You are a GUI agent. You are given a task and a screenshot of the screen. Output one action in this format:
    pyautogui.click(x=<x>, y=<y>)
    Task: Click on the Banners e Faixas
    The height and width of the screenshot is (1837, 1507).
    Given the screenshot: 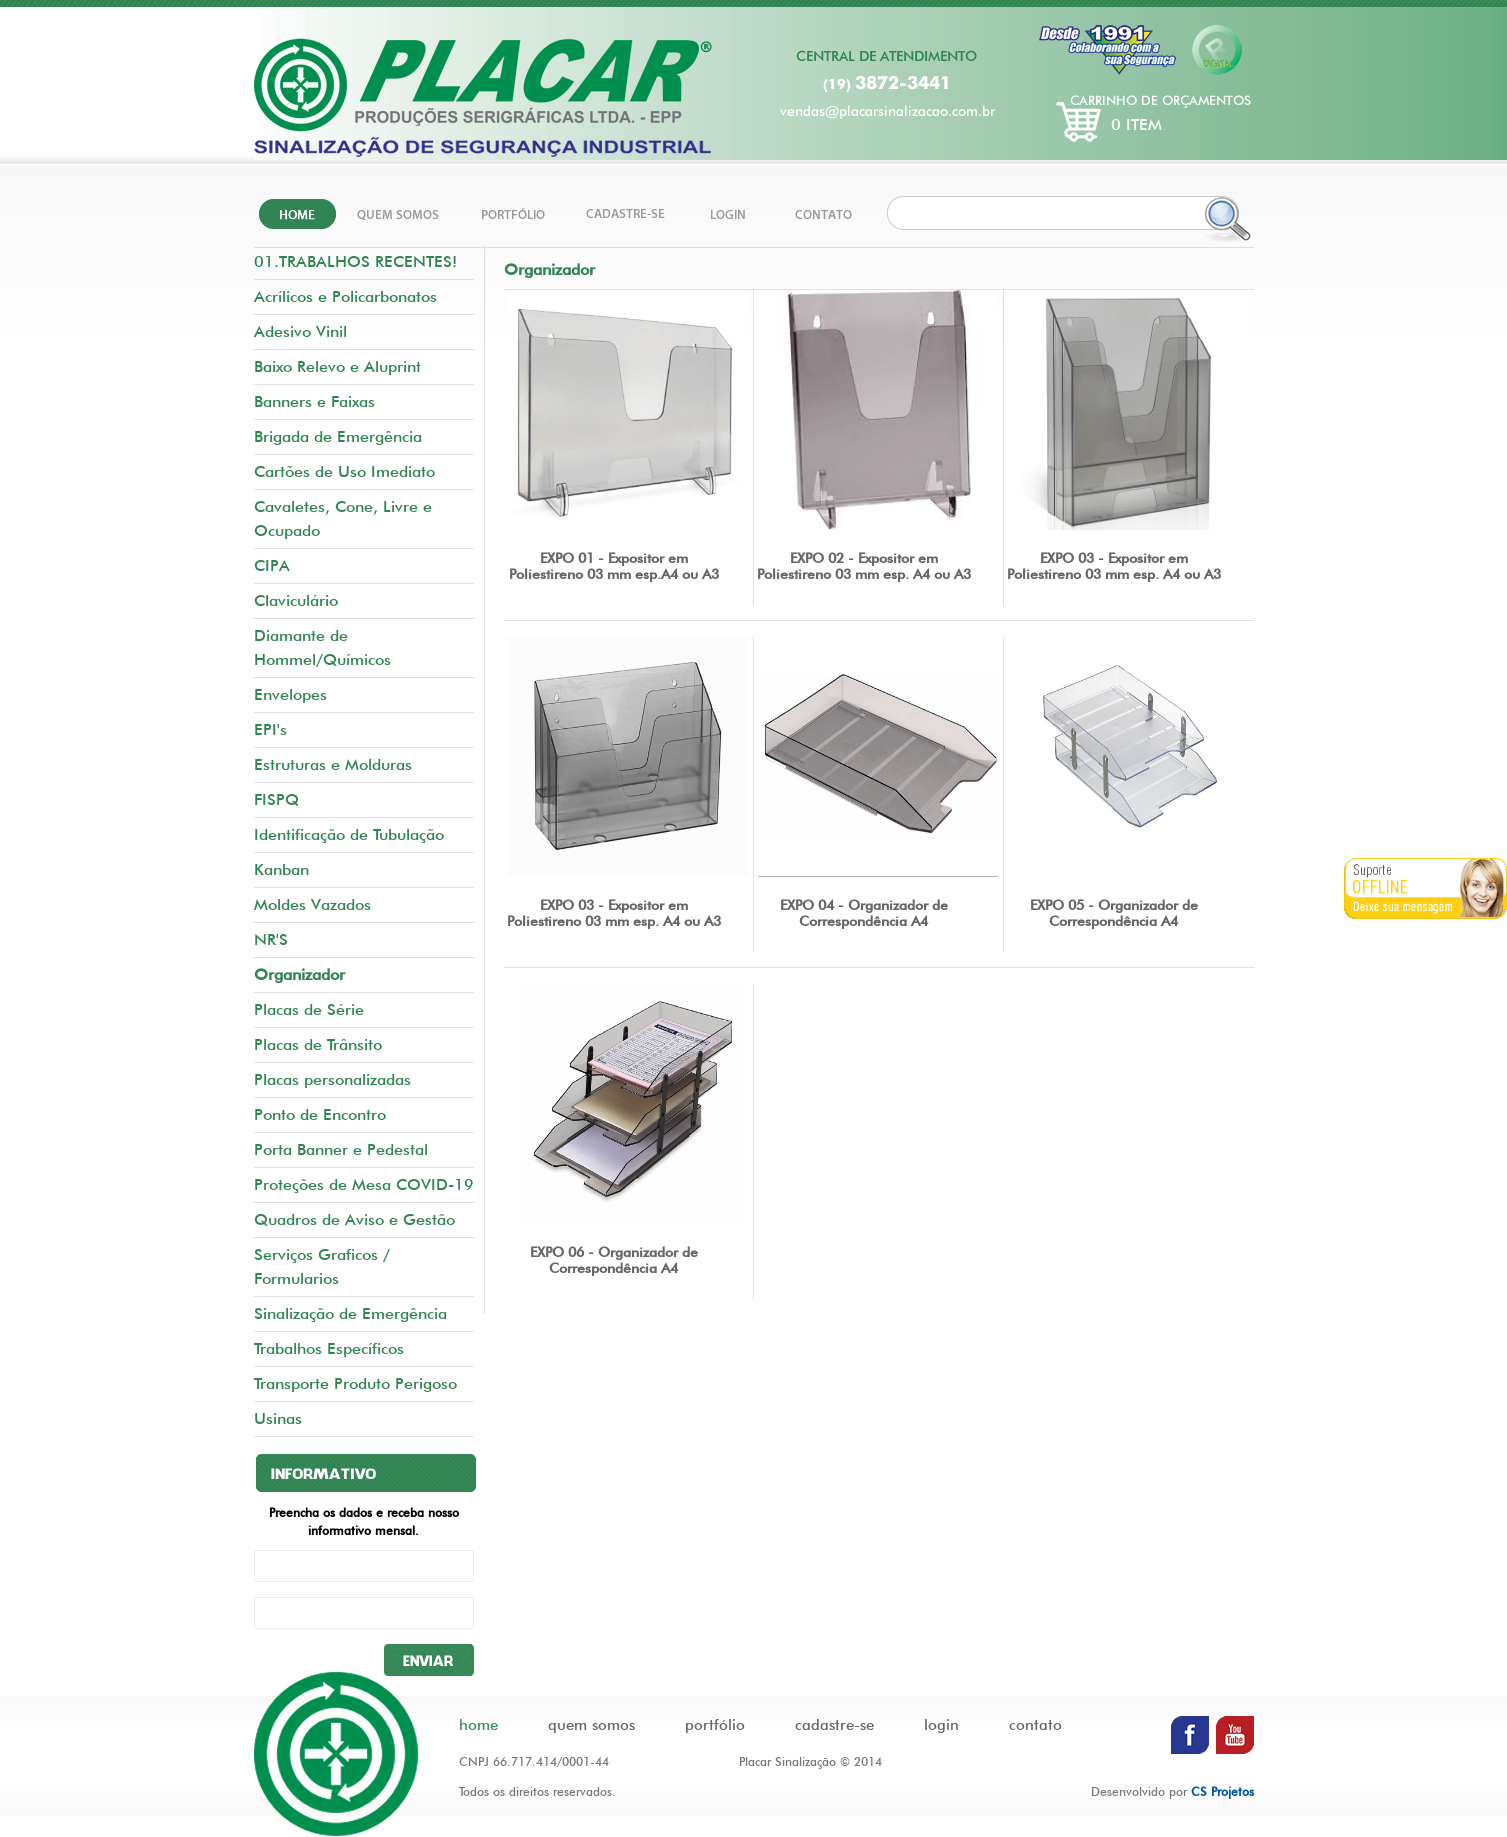 What is the action you would take?
    pyautogui.click(x=314, y=401)
    